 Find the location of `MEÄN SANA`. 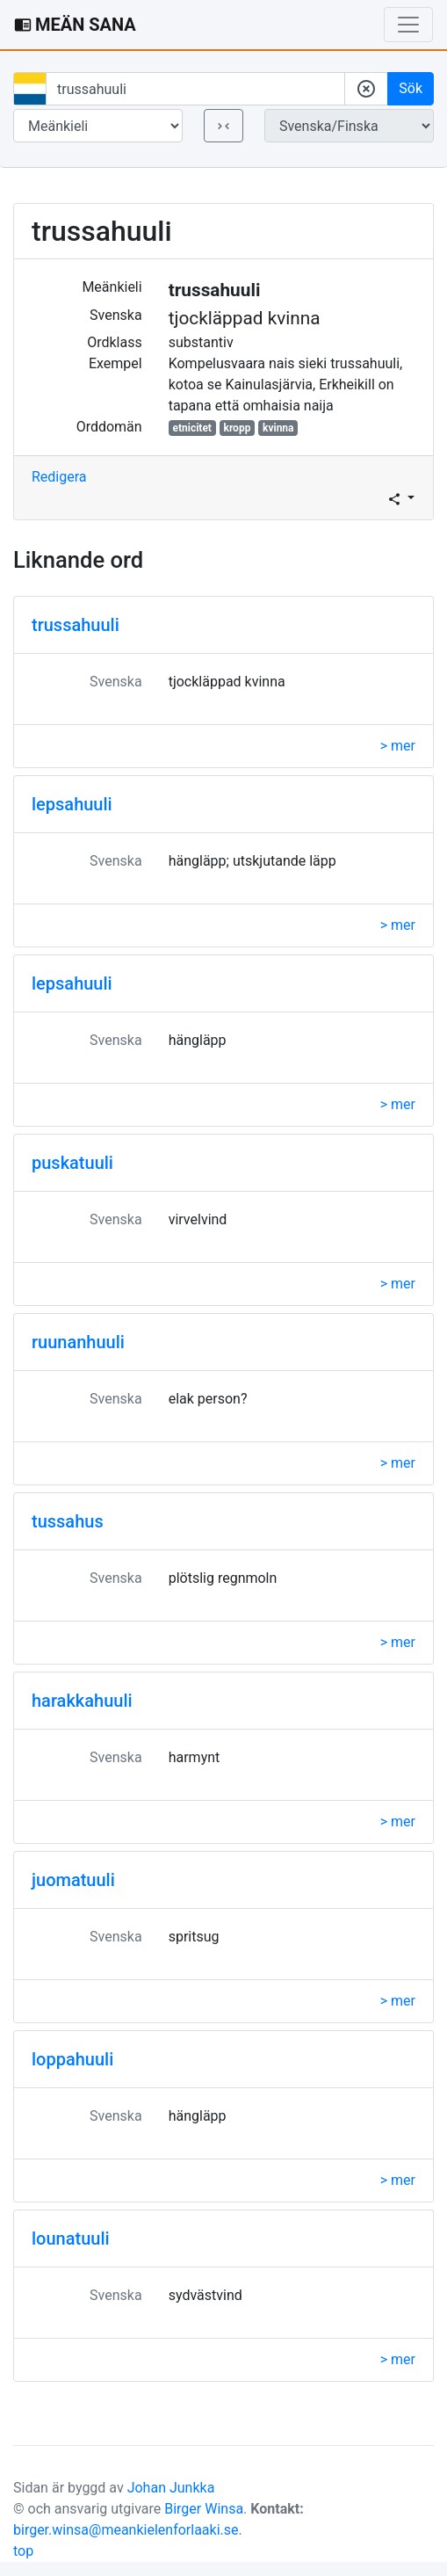

MEÄN SANA is located at coordinates (75, 24).